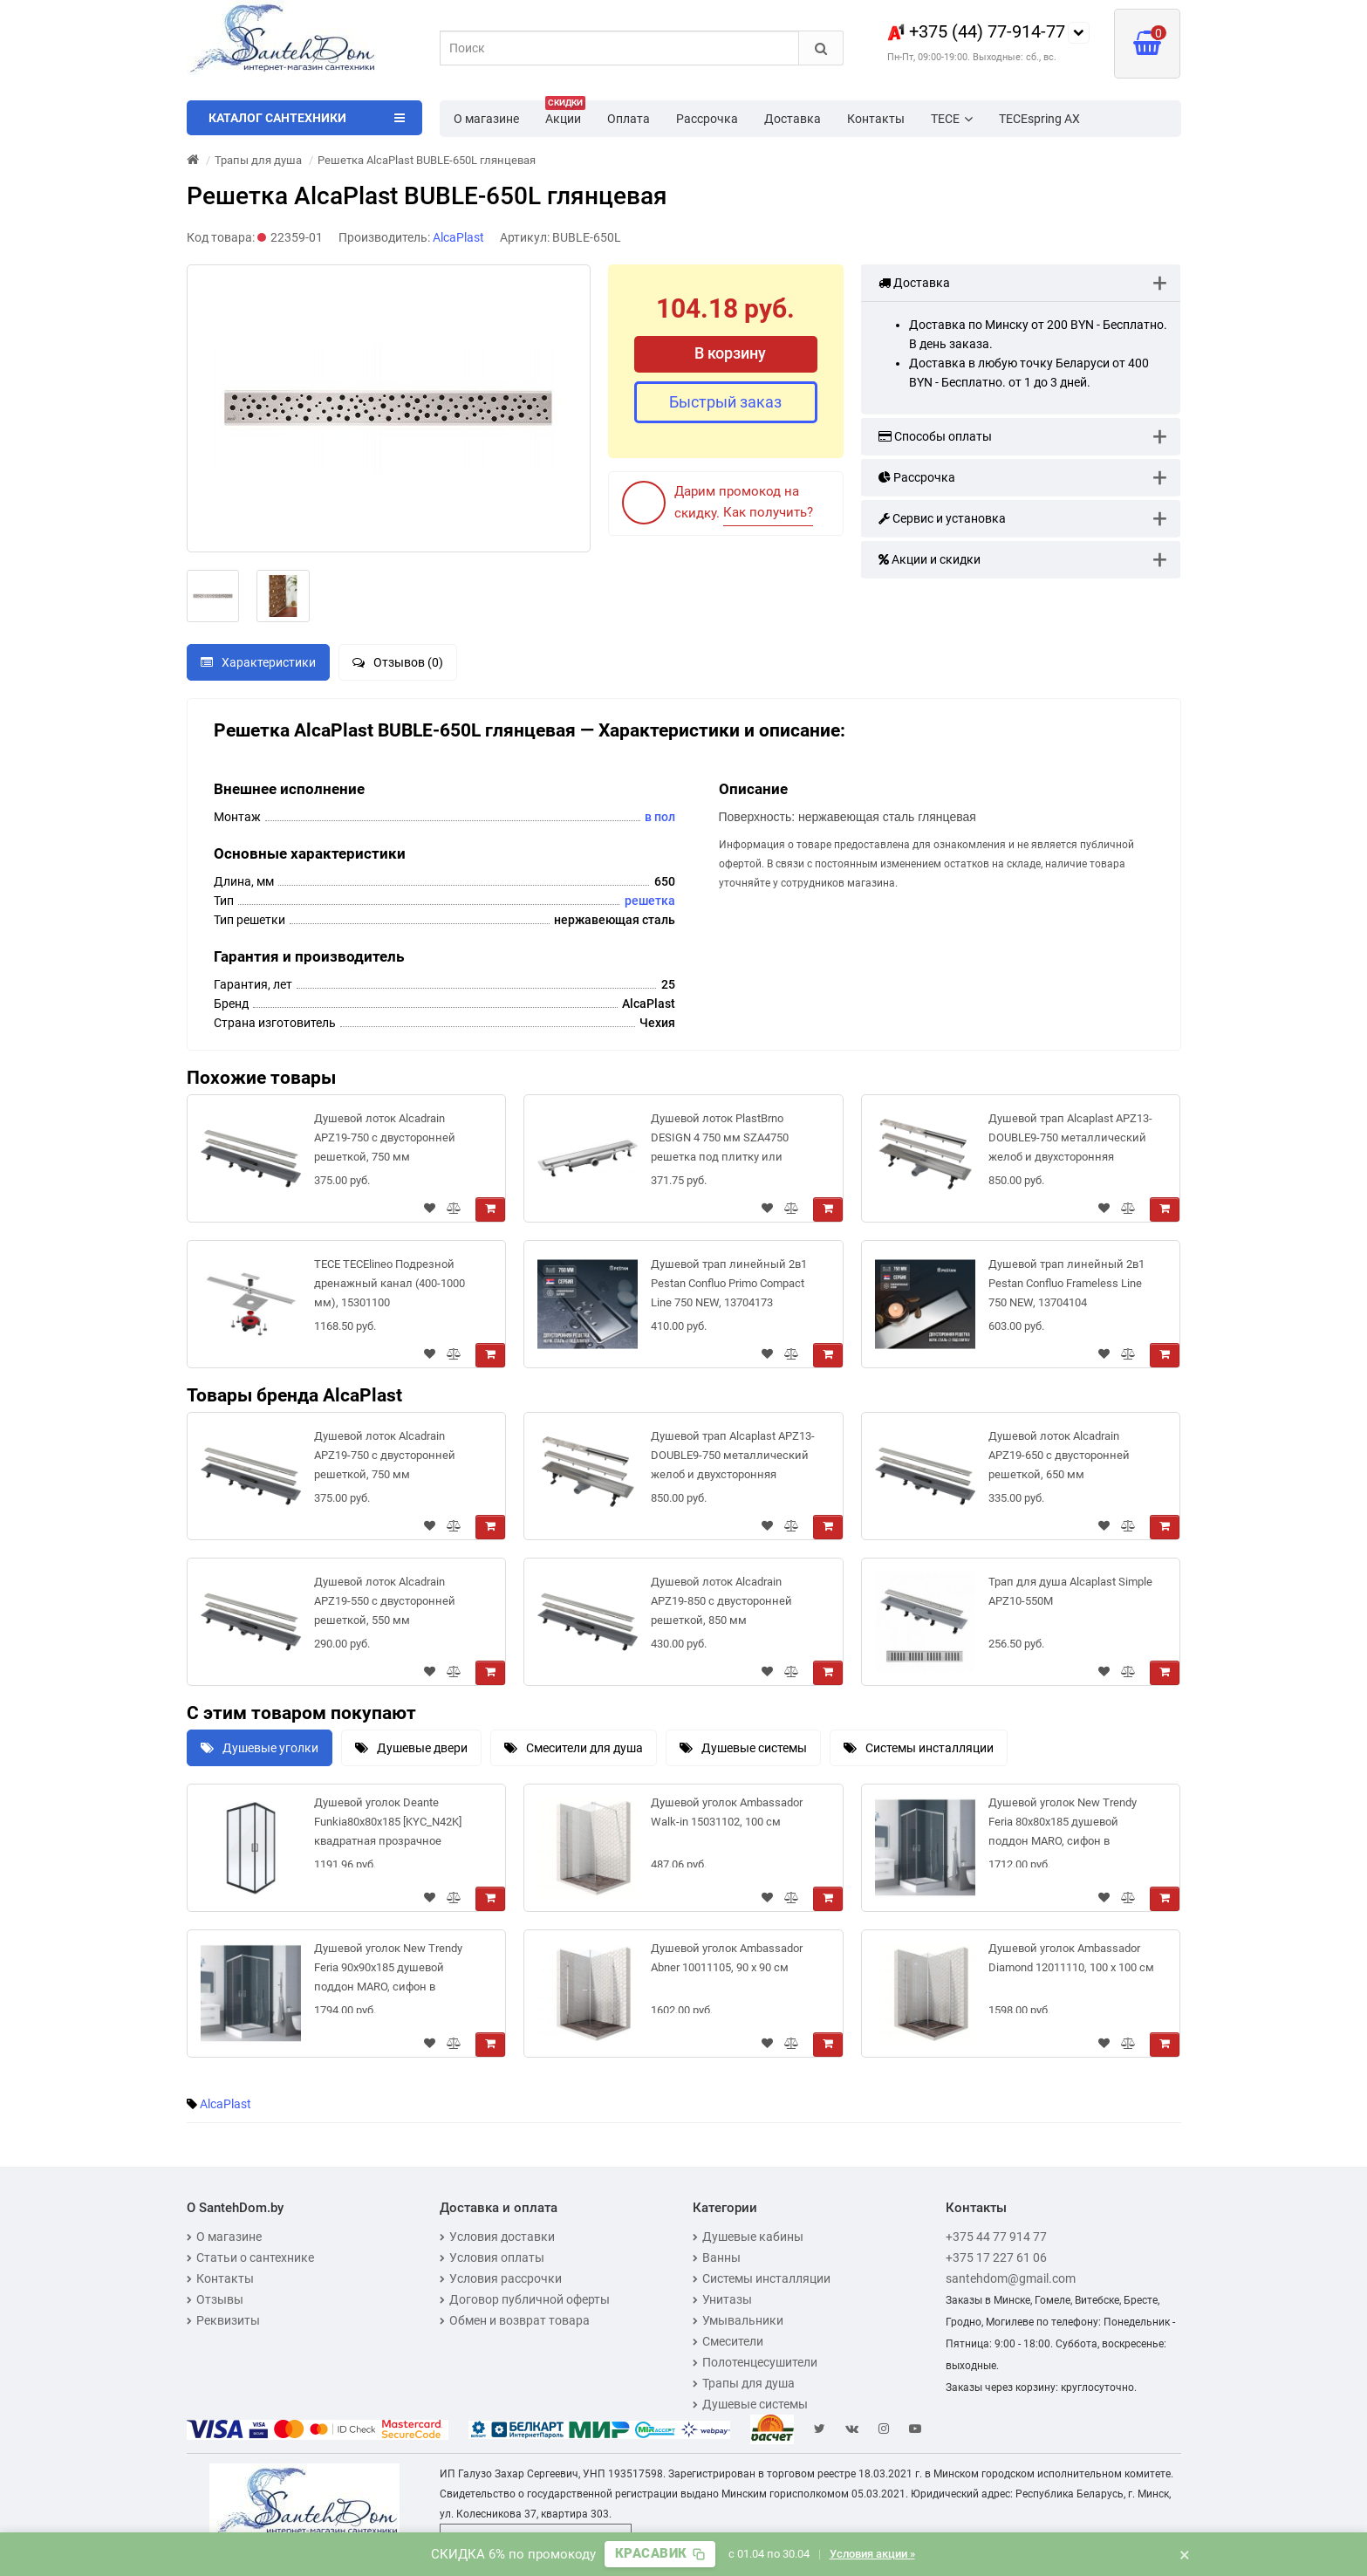 Image resolution: width=1367 pixels, height=2576 pixels. Describe the element at coordinates (1070, 1591) in the screenshot. I see `Трап для душа Alcaplast Simple APZ10-550M` at that location.